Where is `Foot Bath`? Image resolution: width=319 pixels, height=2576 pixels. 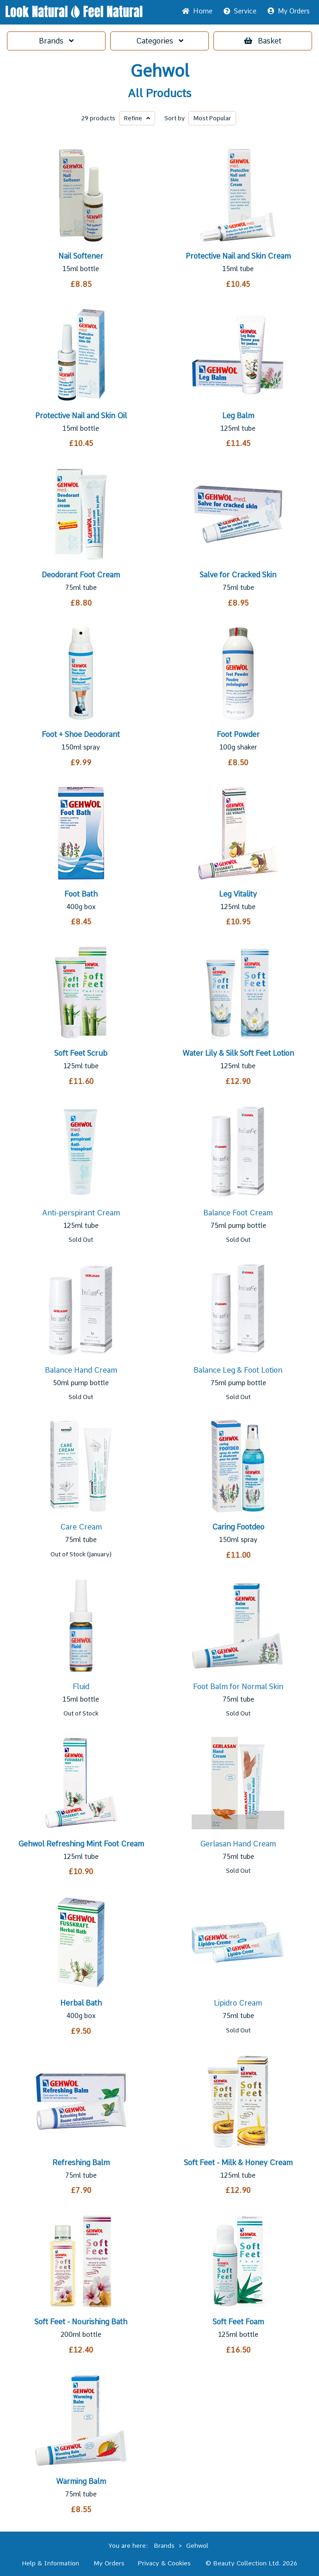
Foot Bath is located at coordinates (81, 894).